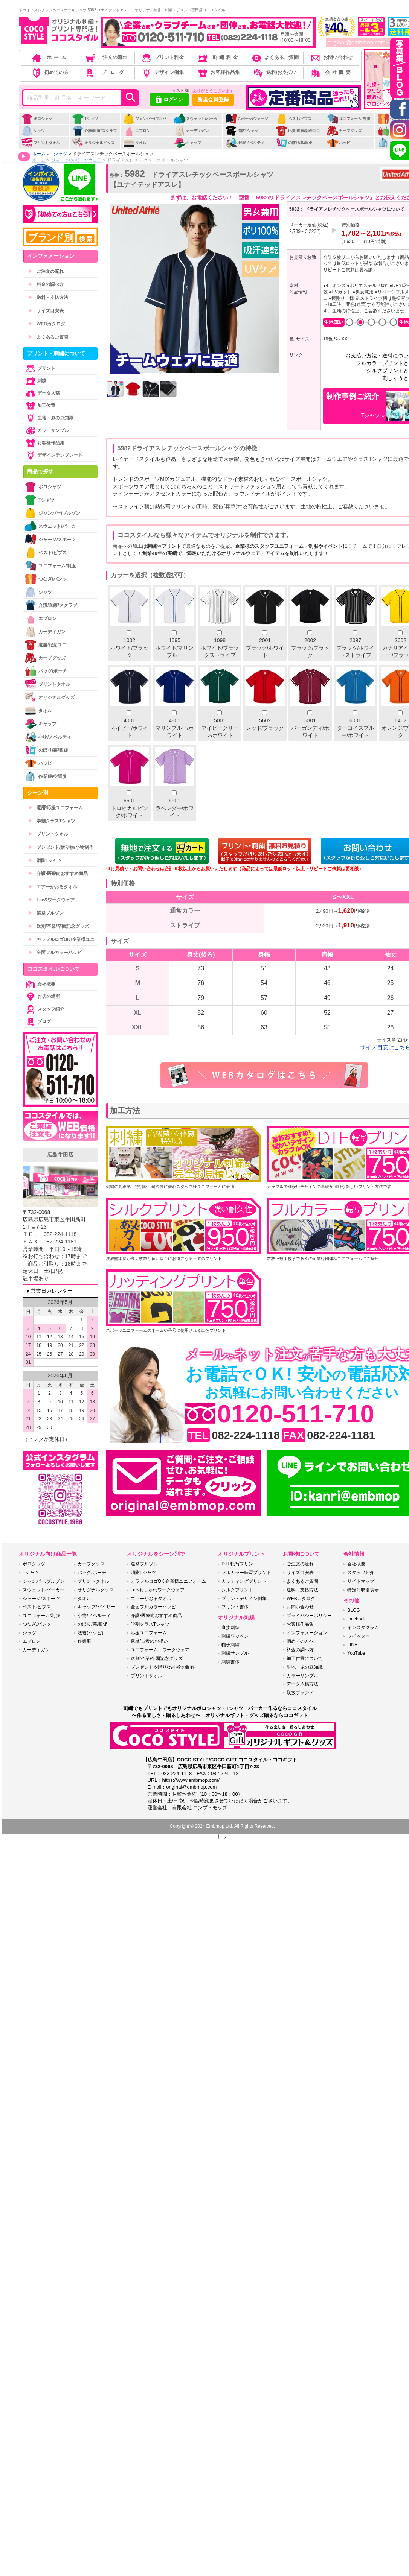 The height and width of the screenshot is (2576, 409). What do you see at coordinates (237, 1590) in the screenshot?
I see `シルクプリント` at bounding box center [237, 1590].